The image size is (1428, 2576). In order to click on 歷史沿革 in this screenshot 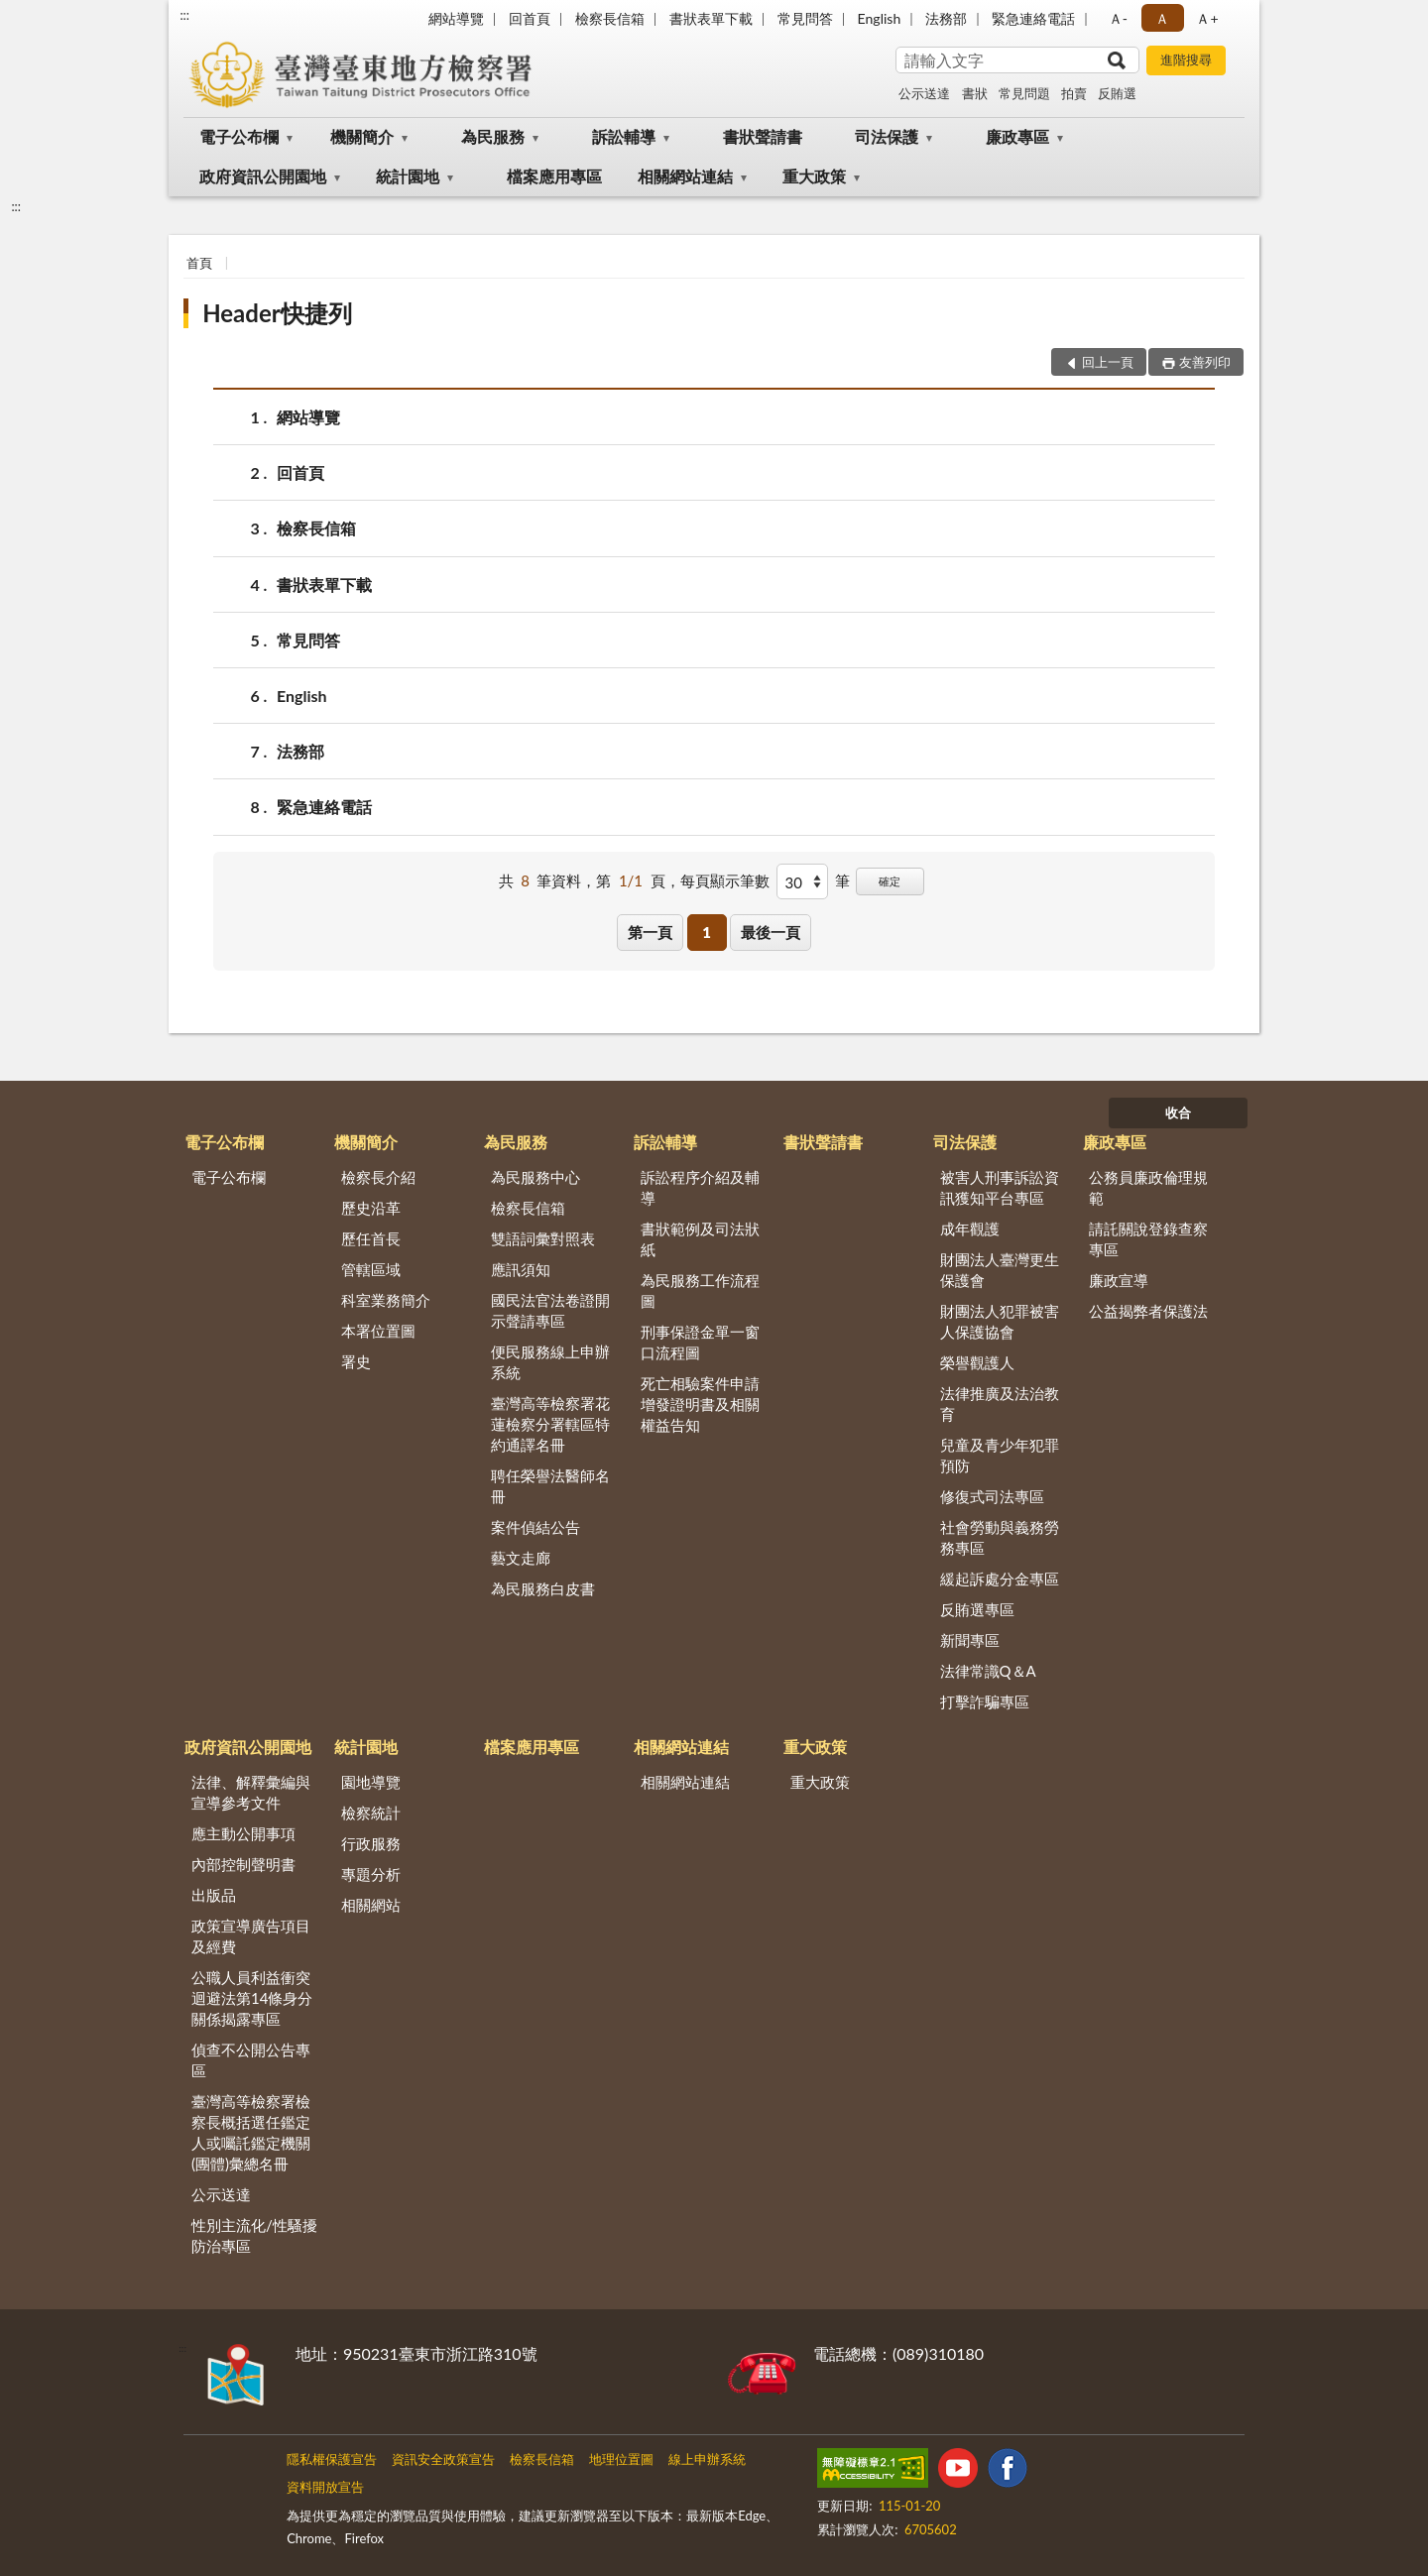, I will do `click(371, 1208)`.